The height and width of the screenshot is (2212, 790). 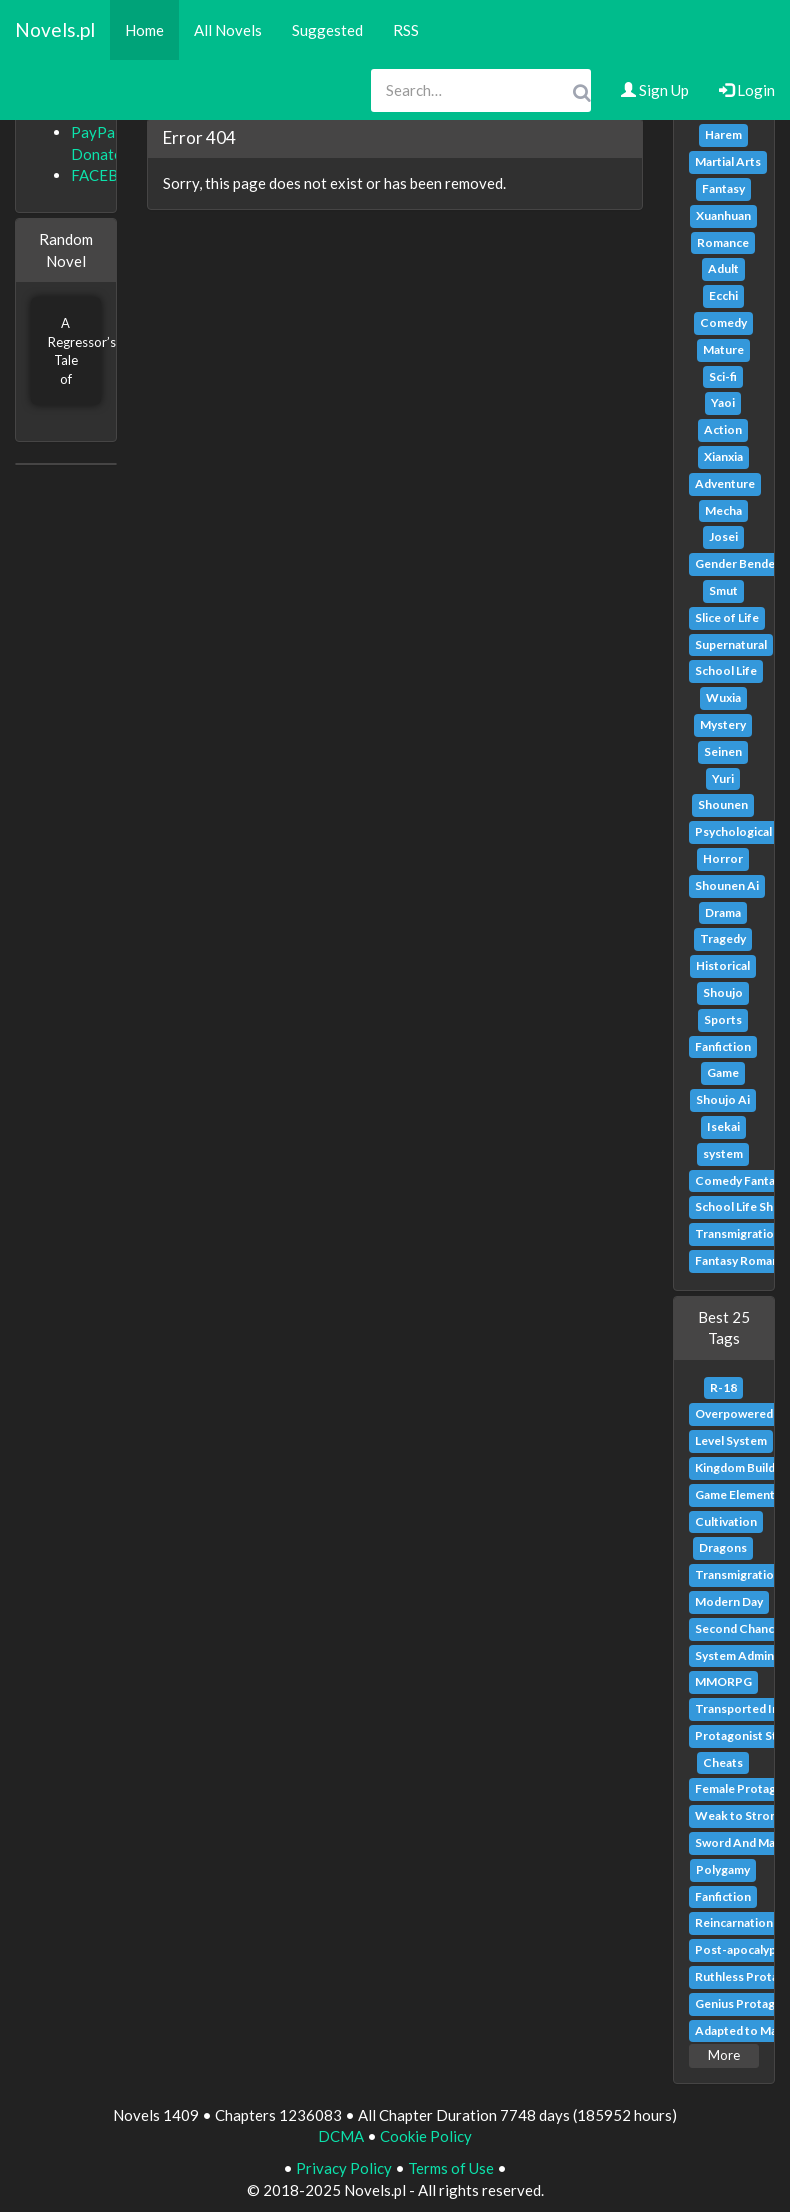 What do you see at coordinates (723, 402) in the screenshot?
I see `Yaoi` at bounding box center [723, 402].